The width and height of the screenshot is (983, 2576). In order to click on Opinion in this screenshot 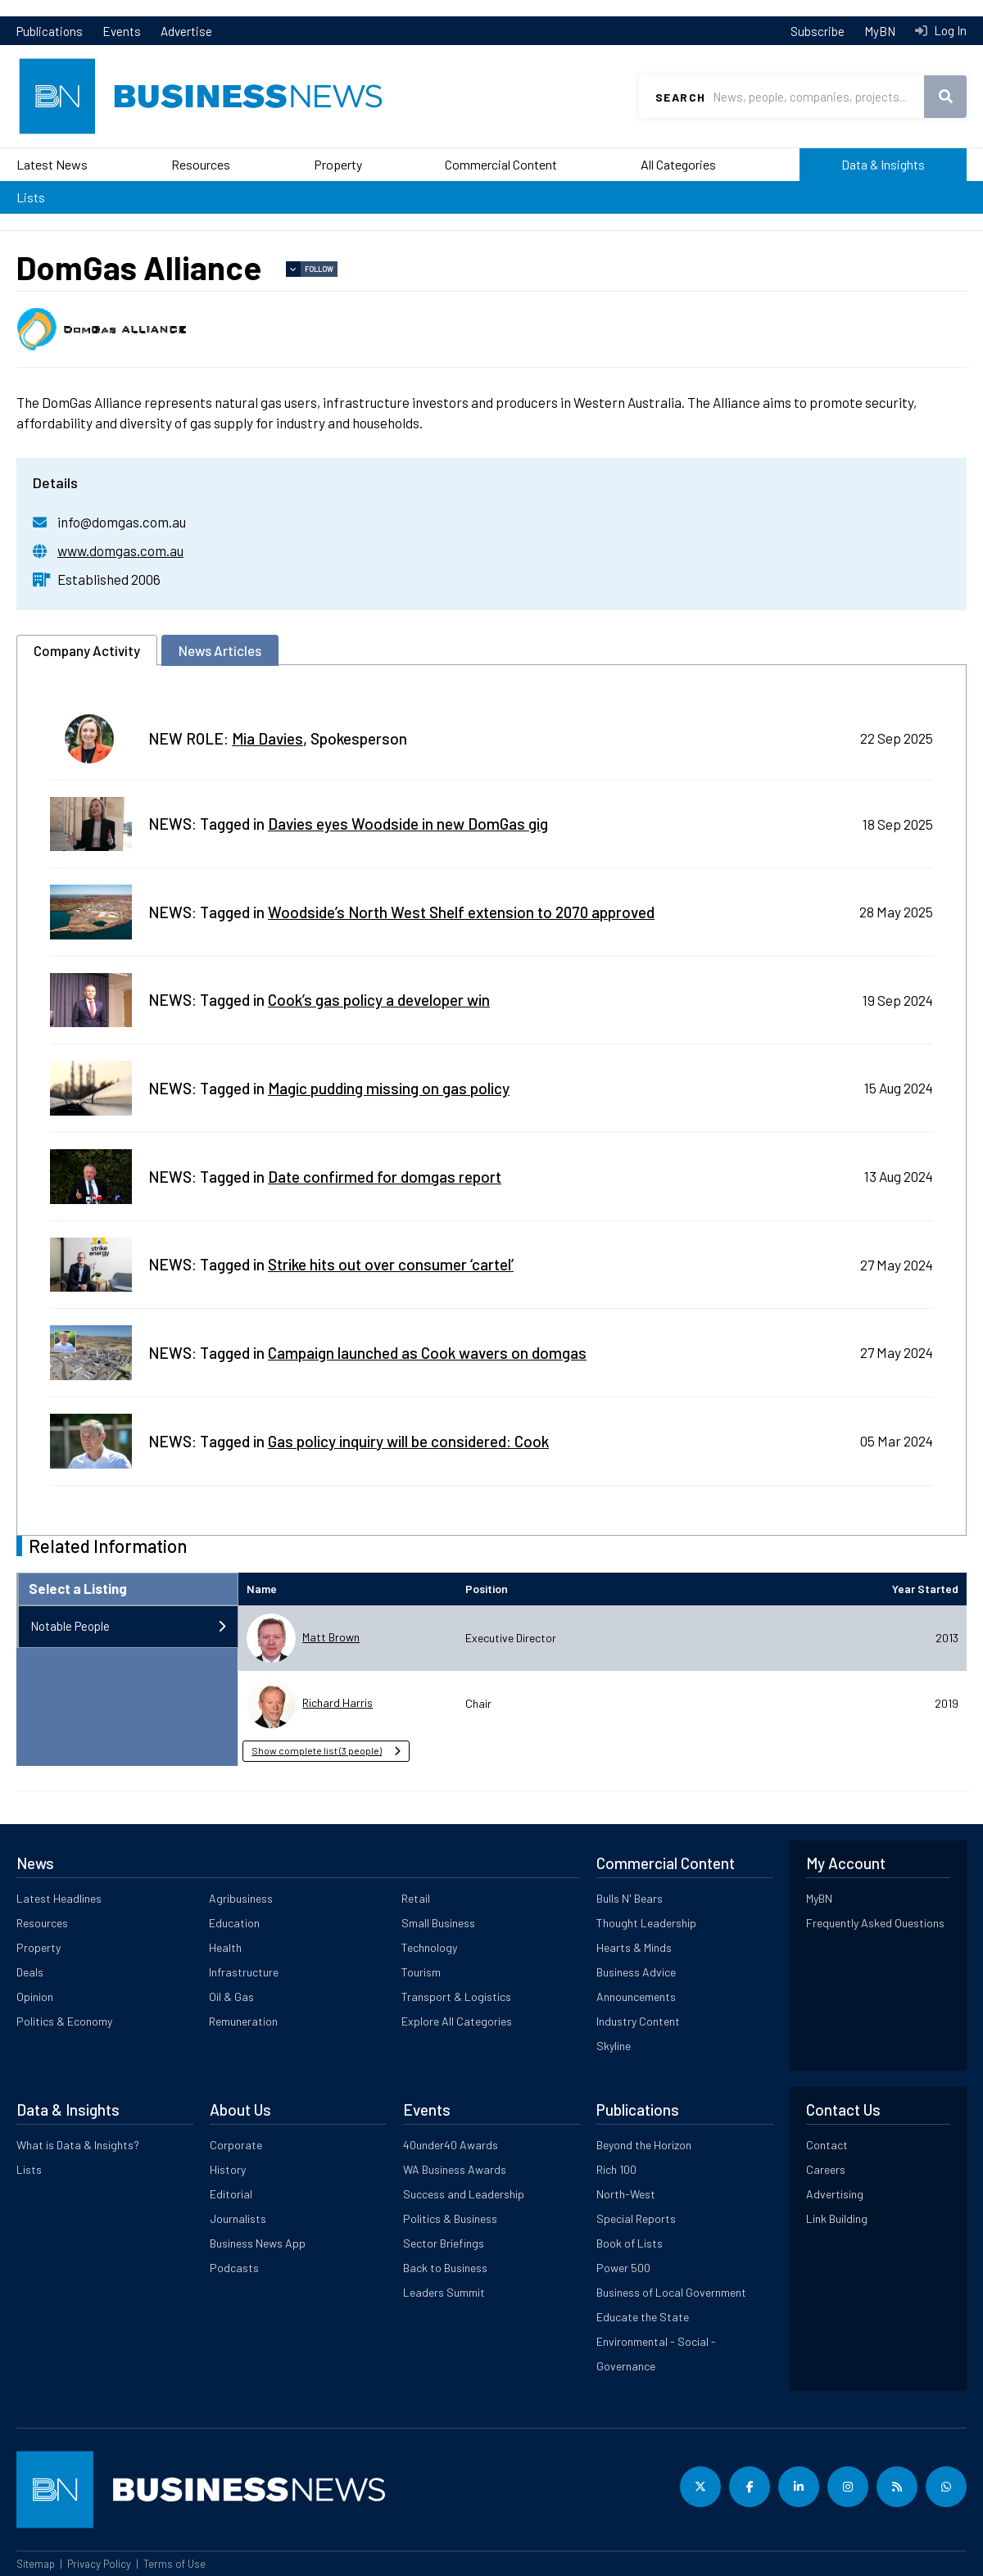, I will do `click(34, 1996)`.